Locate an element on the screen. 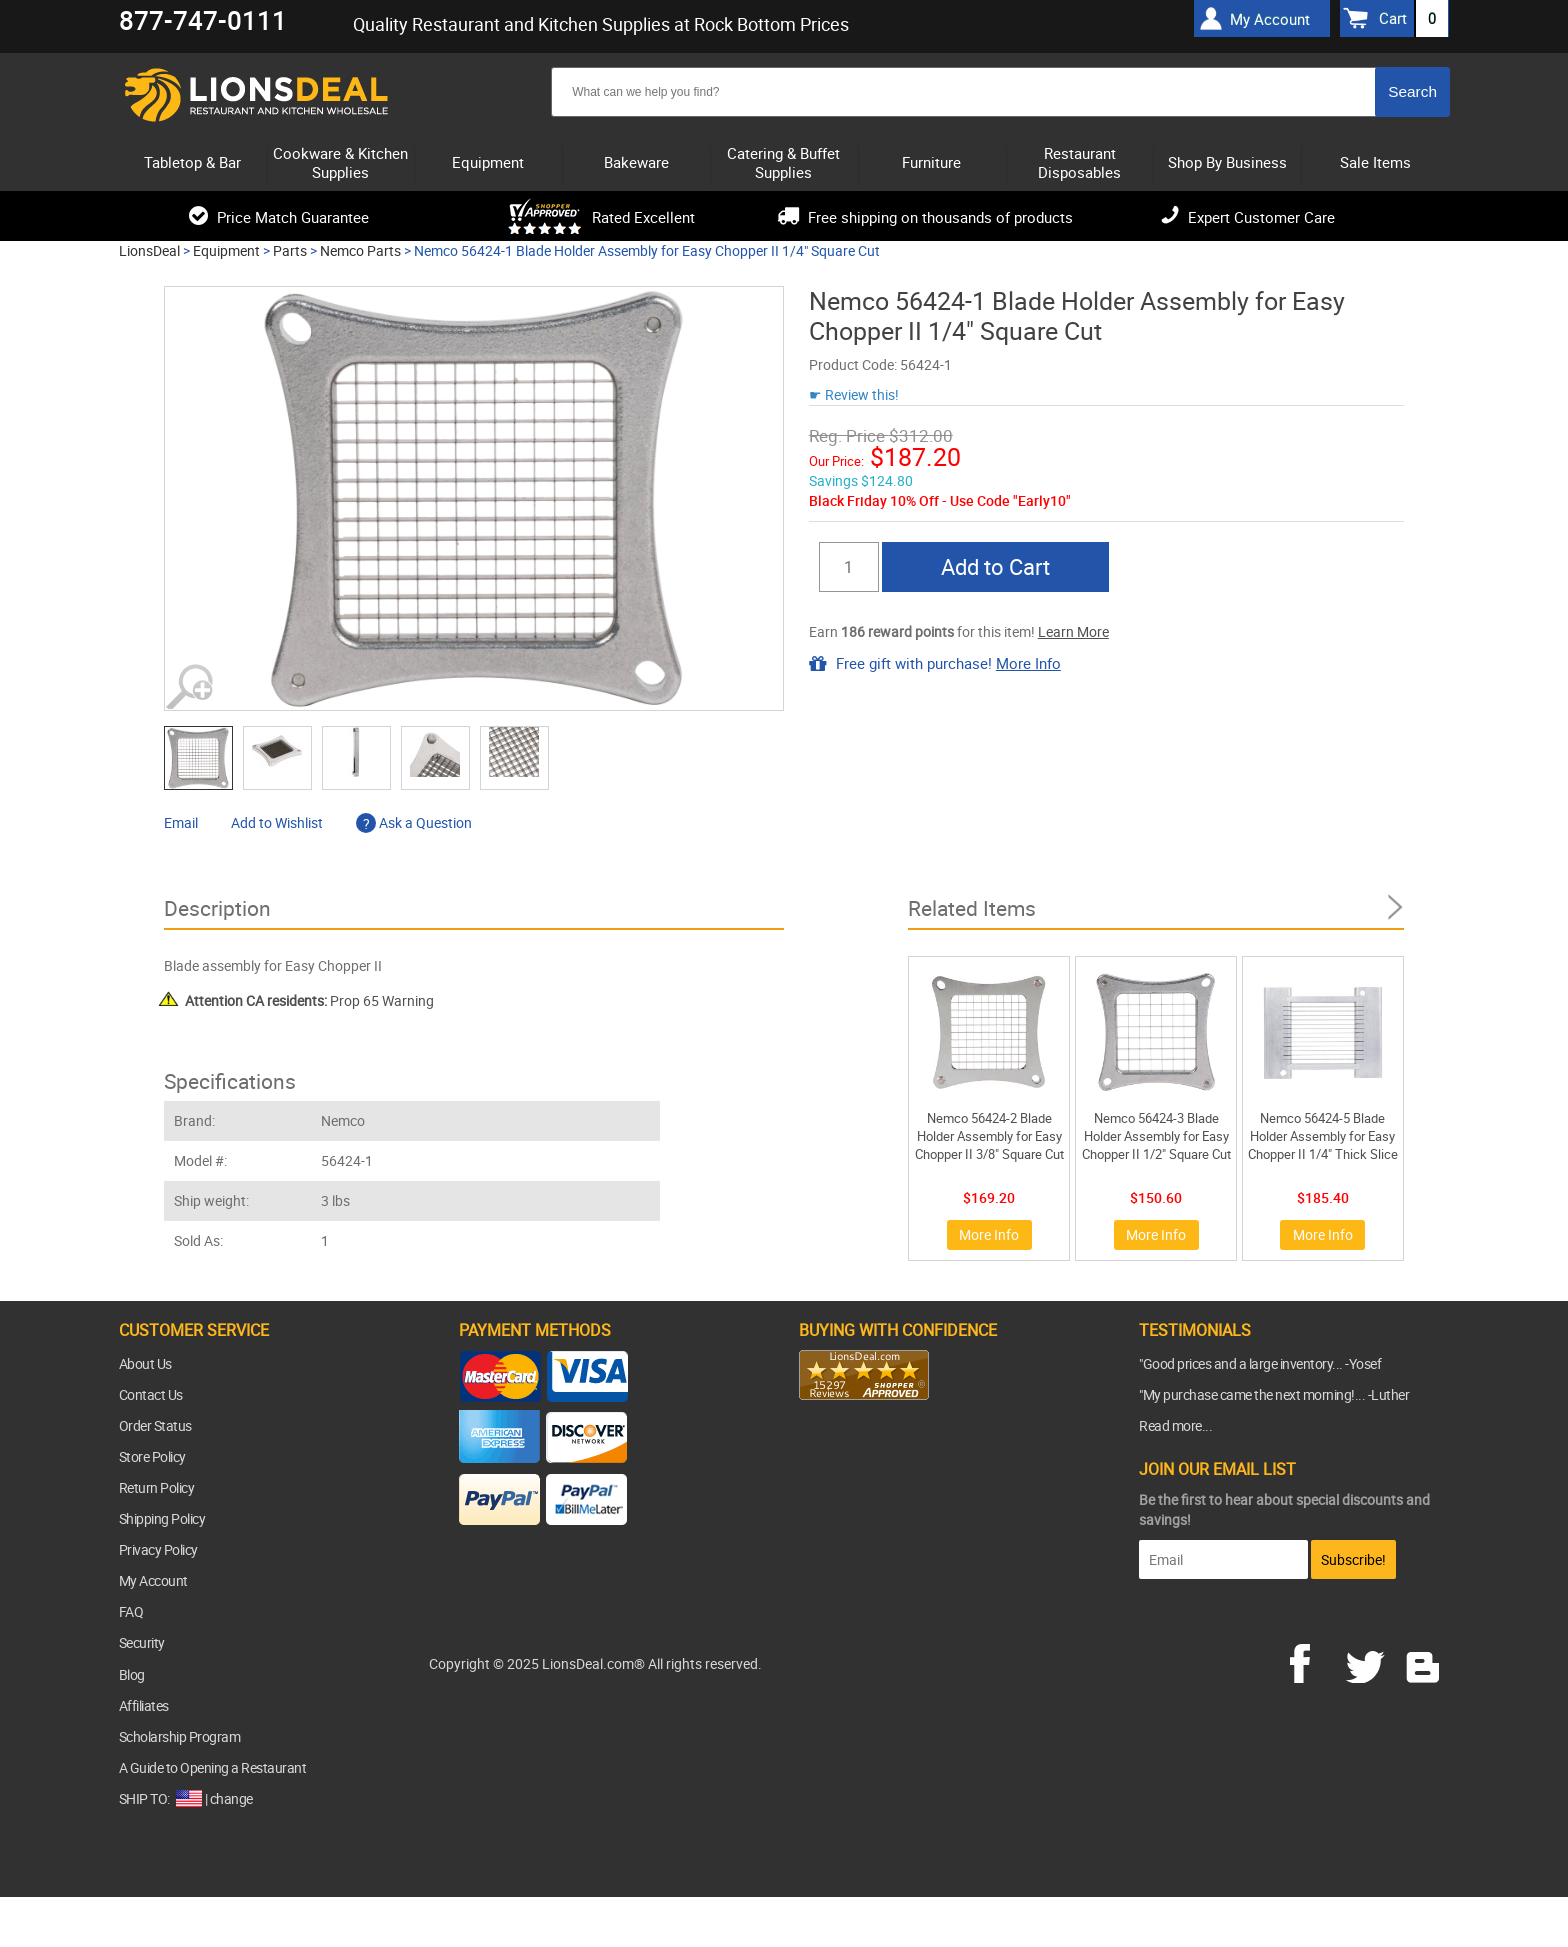  Affiliates is located at coordinates (144, 1705).